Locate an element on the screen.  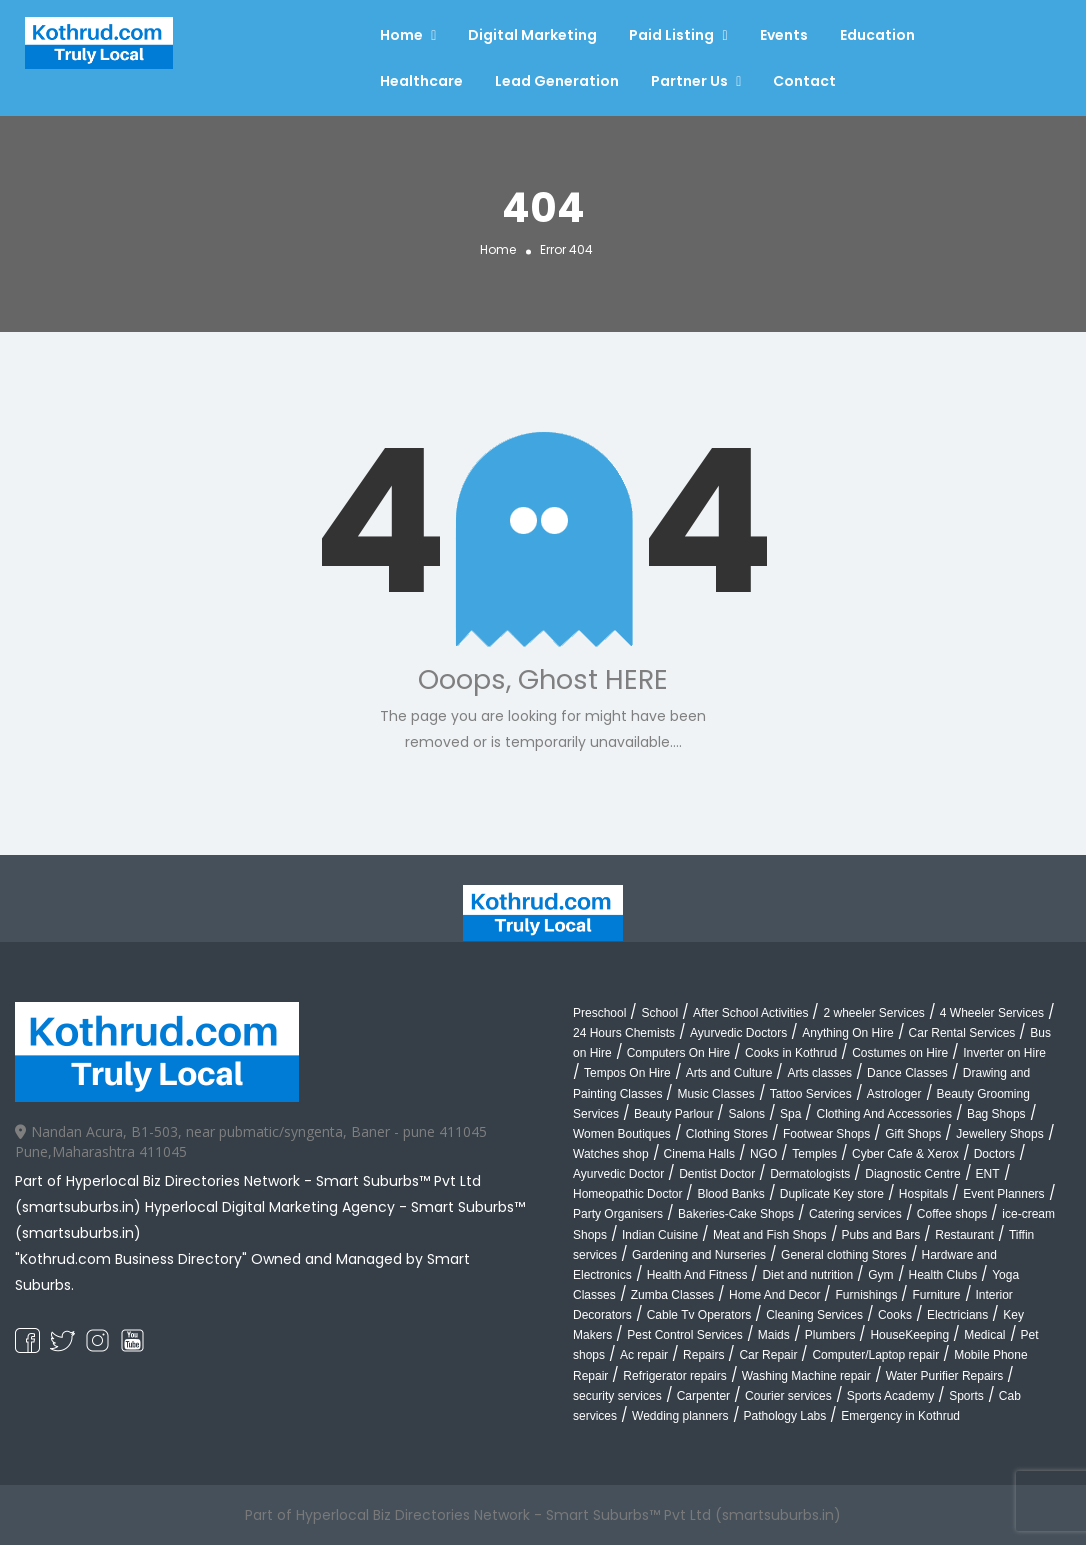
Tattoo Services is located at coordinates (811, 1094).